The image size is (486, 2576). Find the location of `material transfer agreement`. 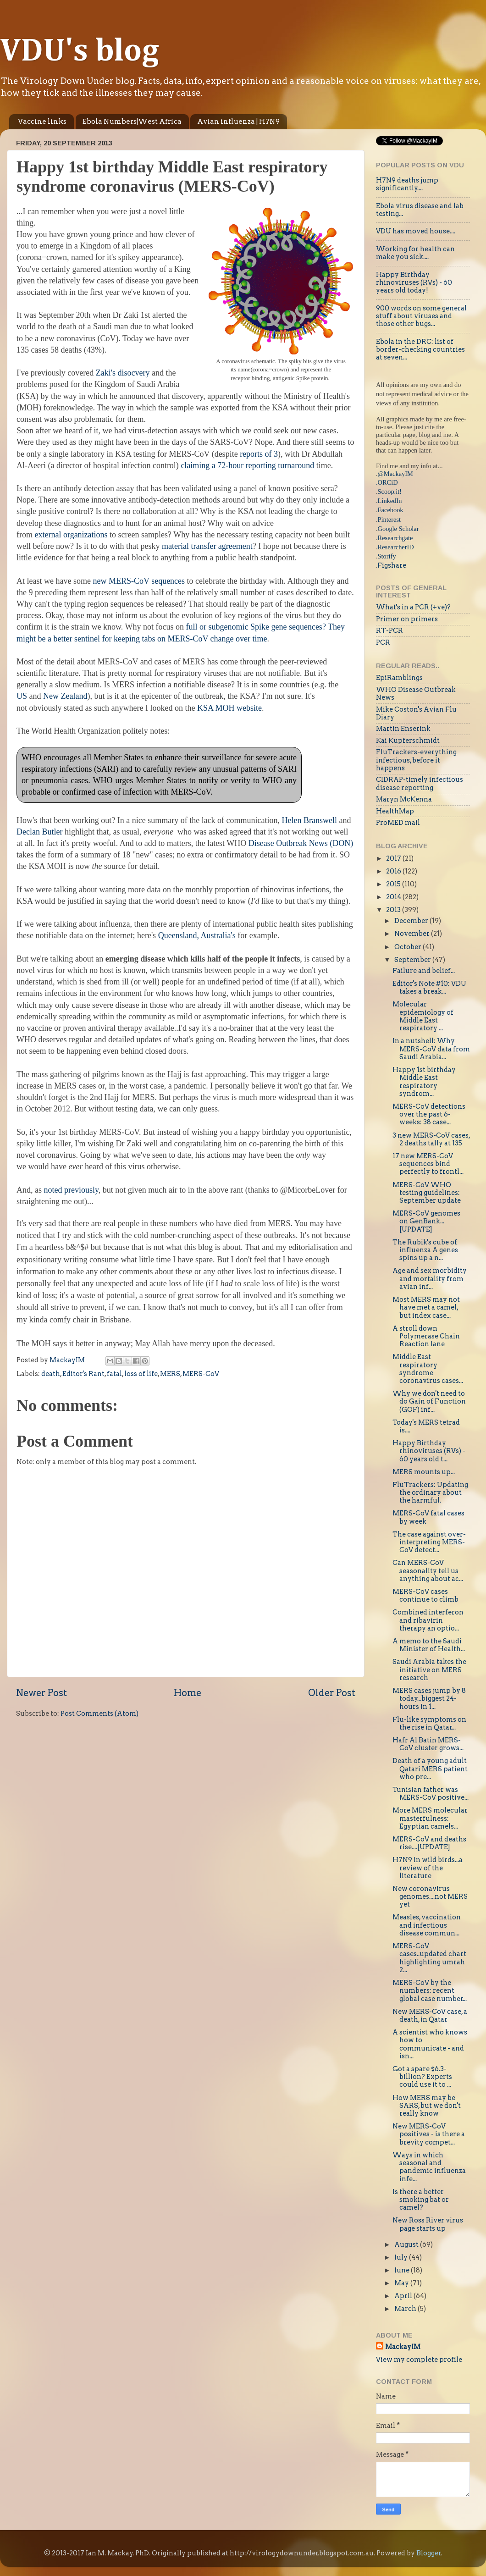

material transfer agreement is located at coordinates (207, 546).